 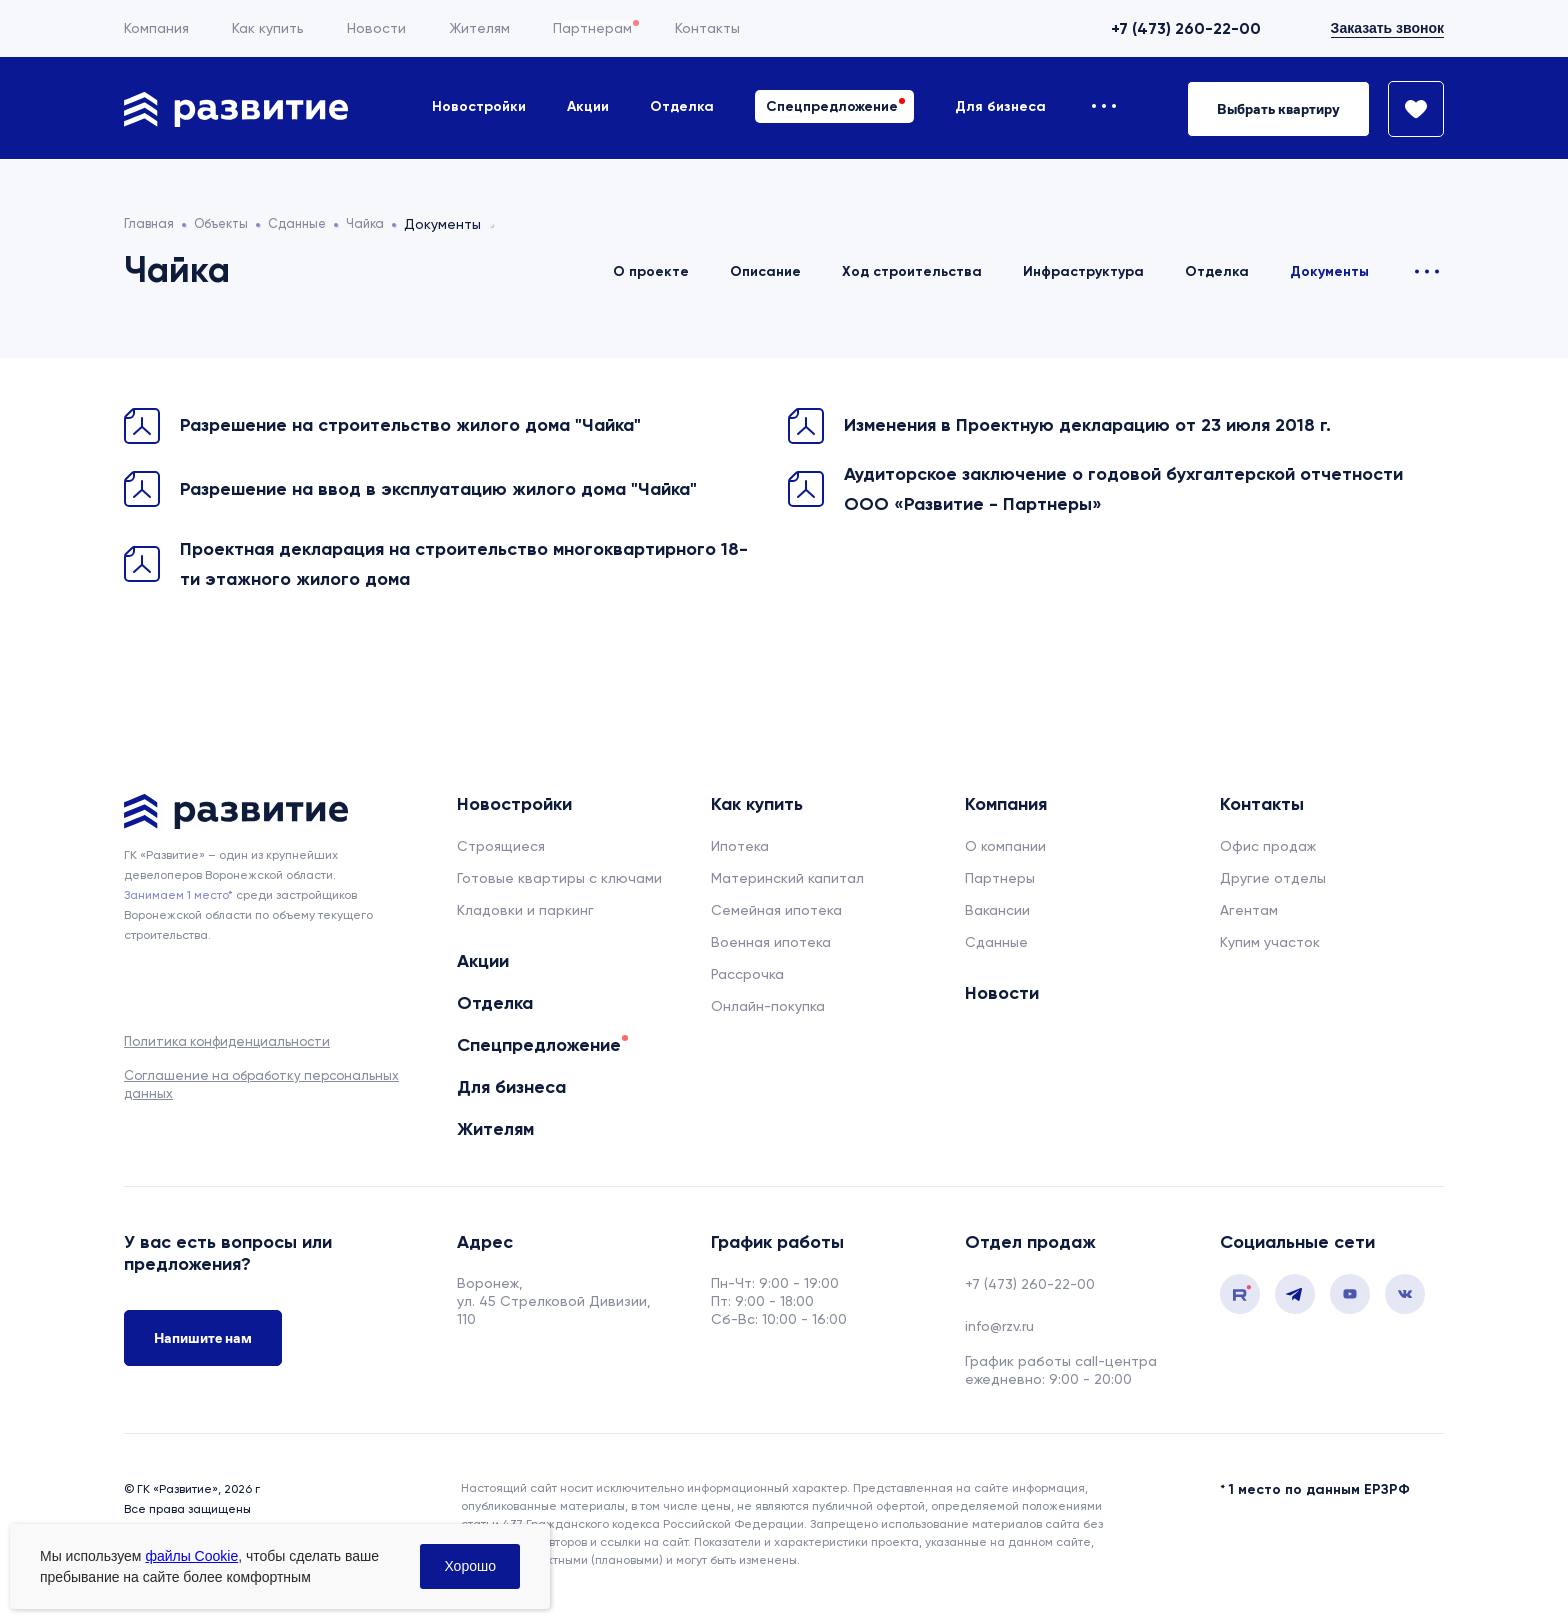 What do you see at coordinates (707, 28) in the screenshot?
I see `Контакты` at bounding box center [707, 28].